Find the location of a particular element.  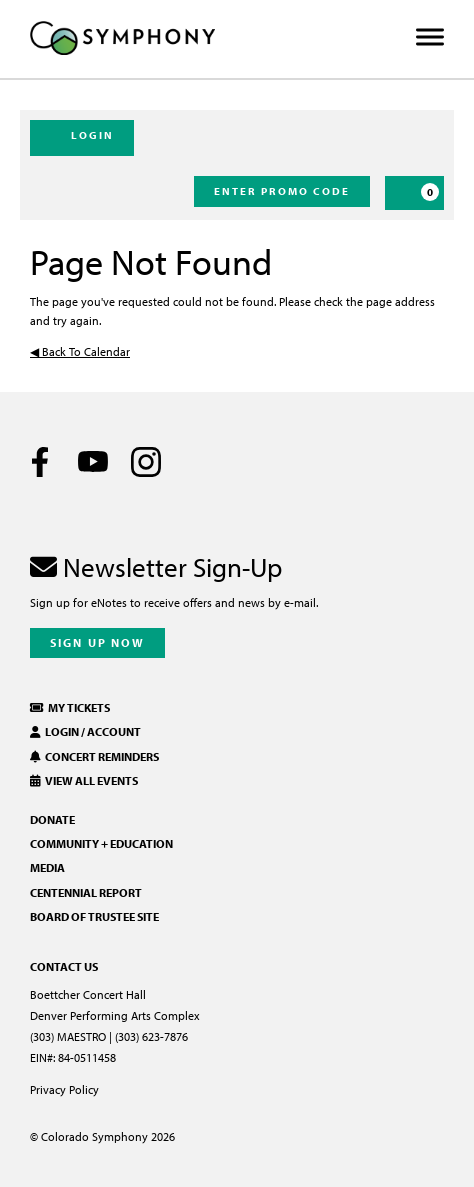

[Toggle Menu] is located at coordinates (430, 37).